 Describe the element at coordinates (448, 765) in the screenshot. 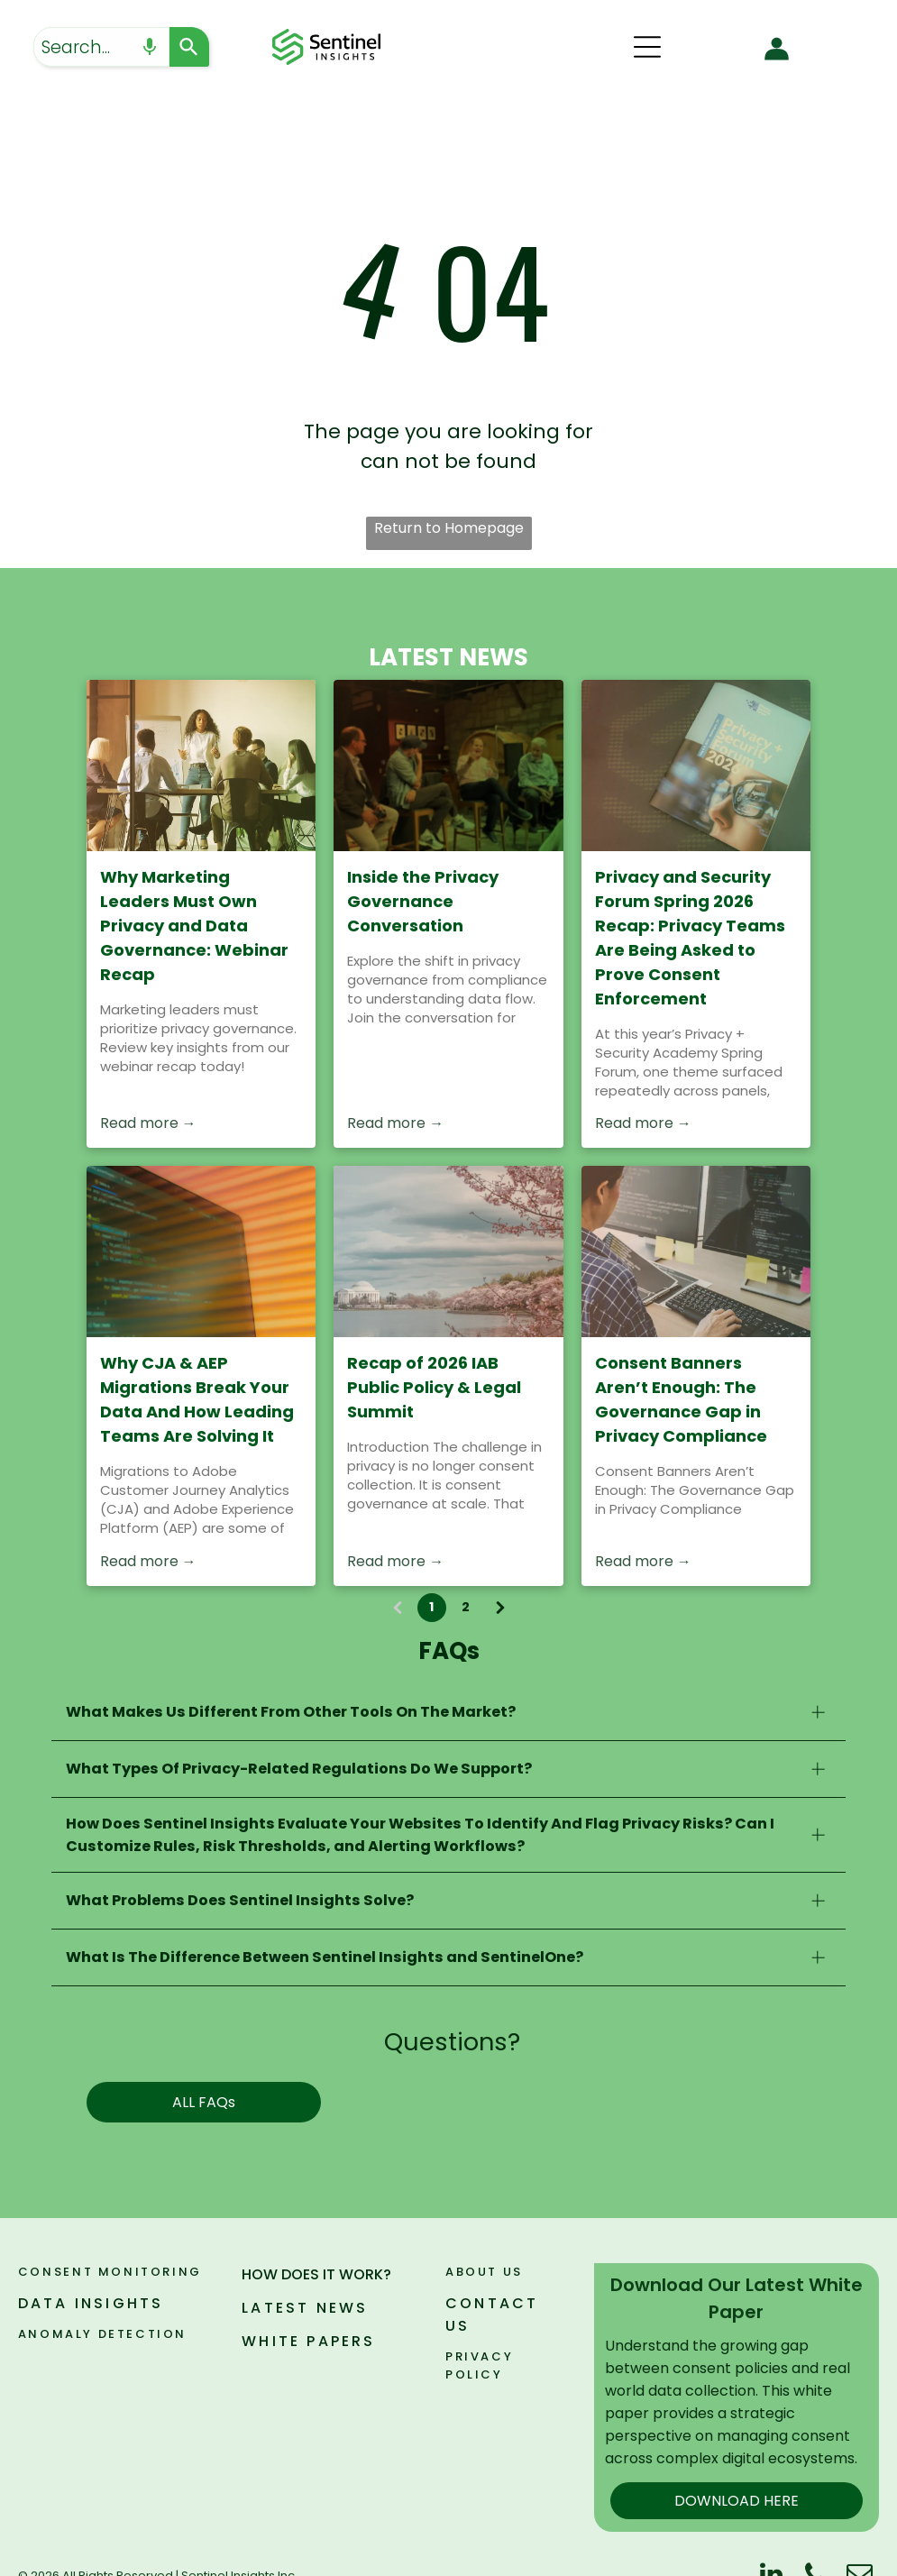

I see `[Inside the Privacy Governance Conversation]` at that location.